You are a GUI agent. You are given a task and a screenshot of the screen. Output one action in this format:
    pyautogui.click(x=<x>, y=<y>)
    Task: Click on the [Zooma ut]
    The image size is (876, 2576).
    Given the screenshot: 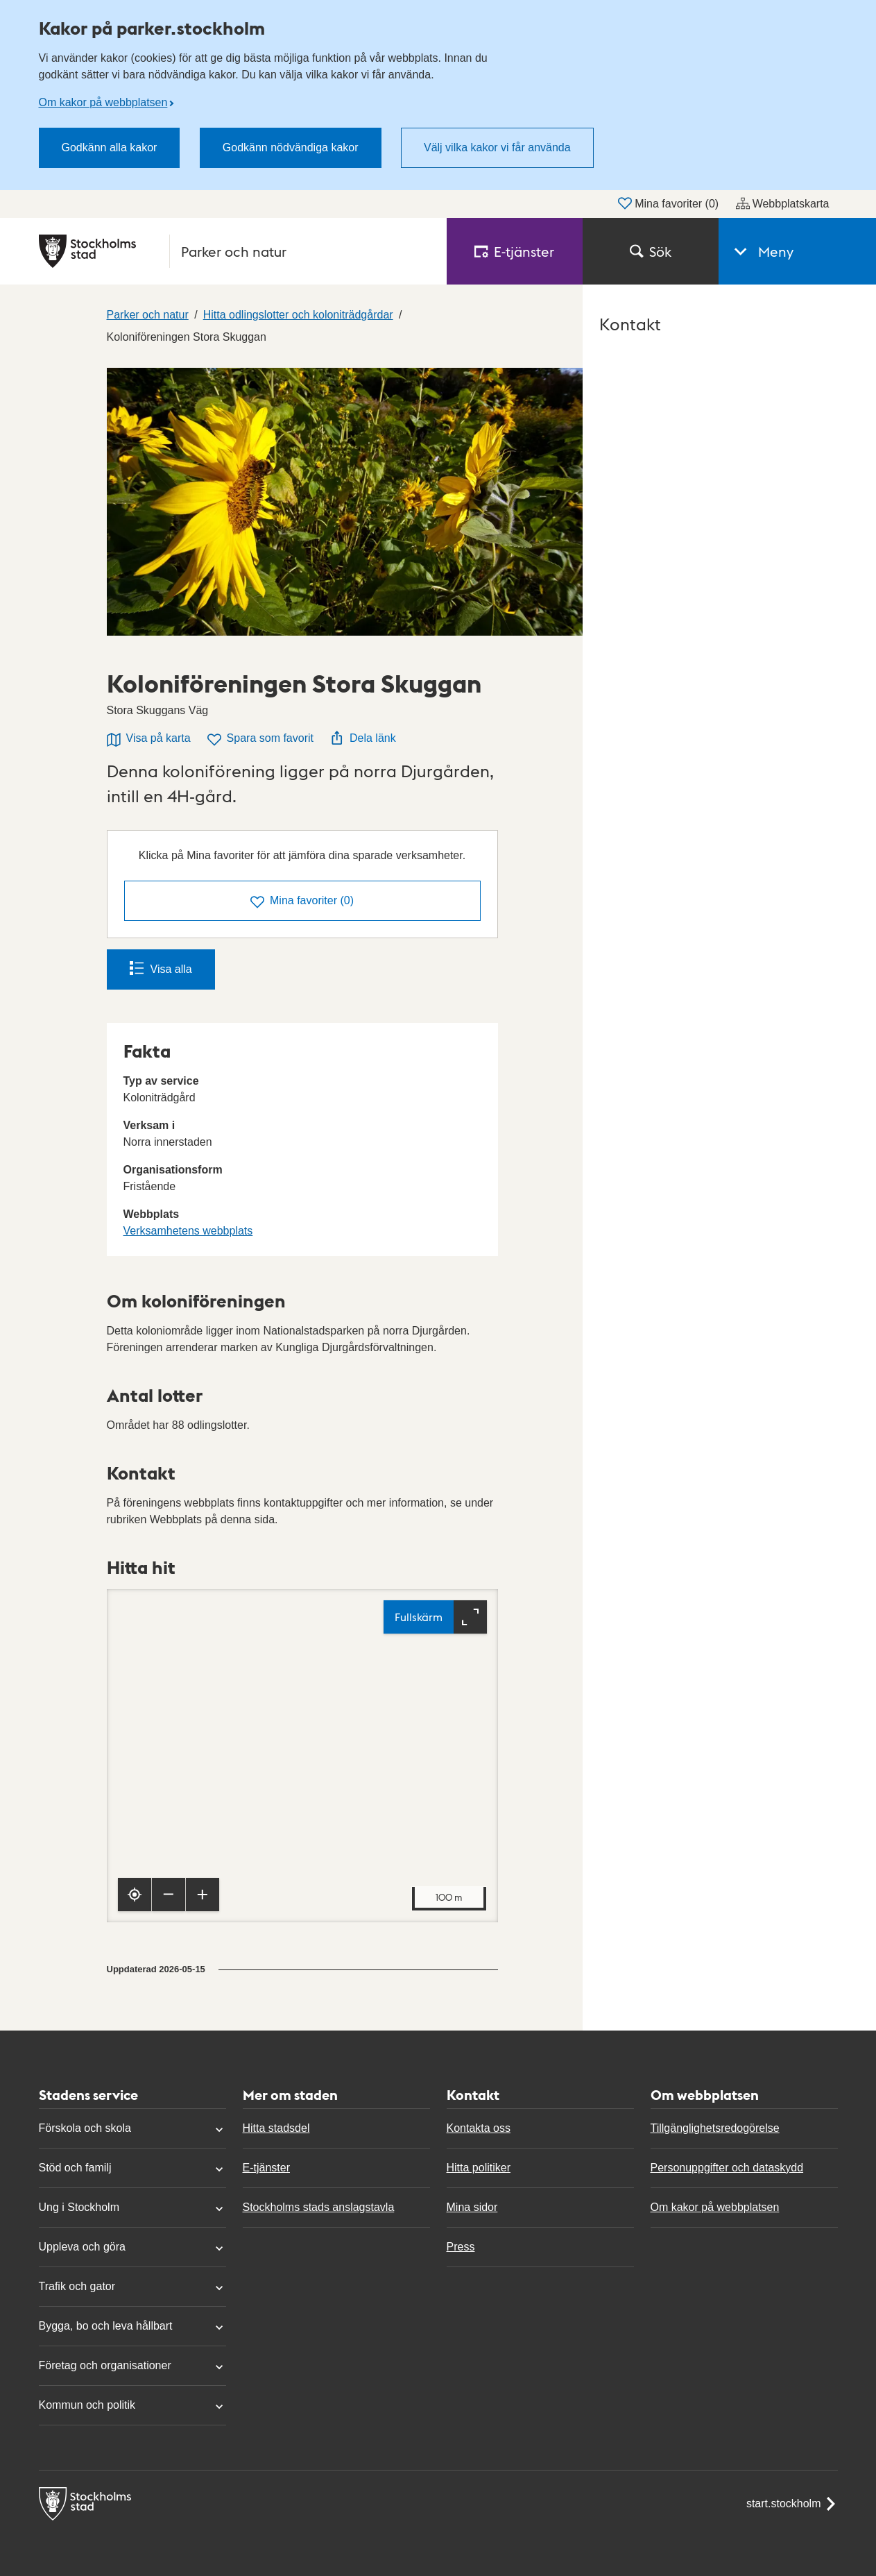 What is the action you would take?
    pyautogui.click(x=168, y=1894)
    